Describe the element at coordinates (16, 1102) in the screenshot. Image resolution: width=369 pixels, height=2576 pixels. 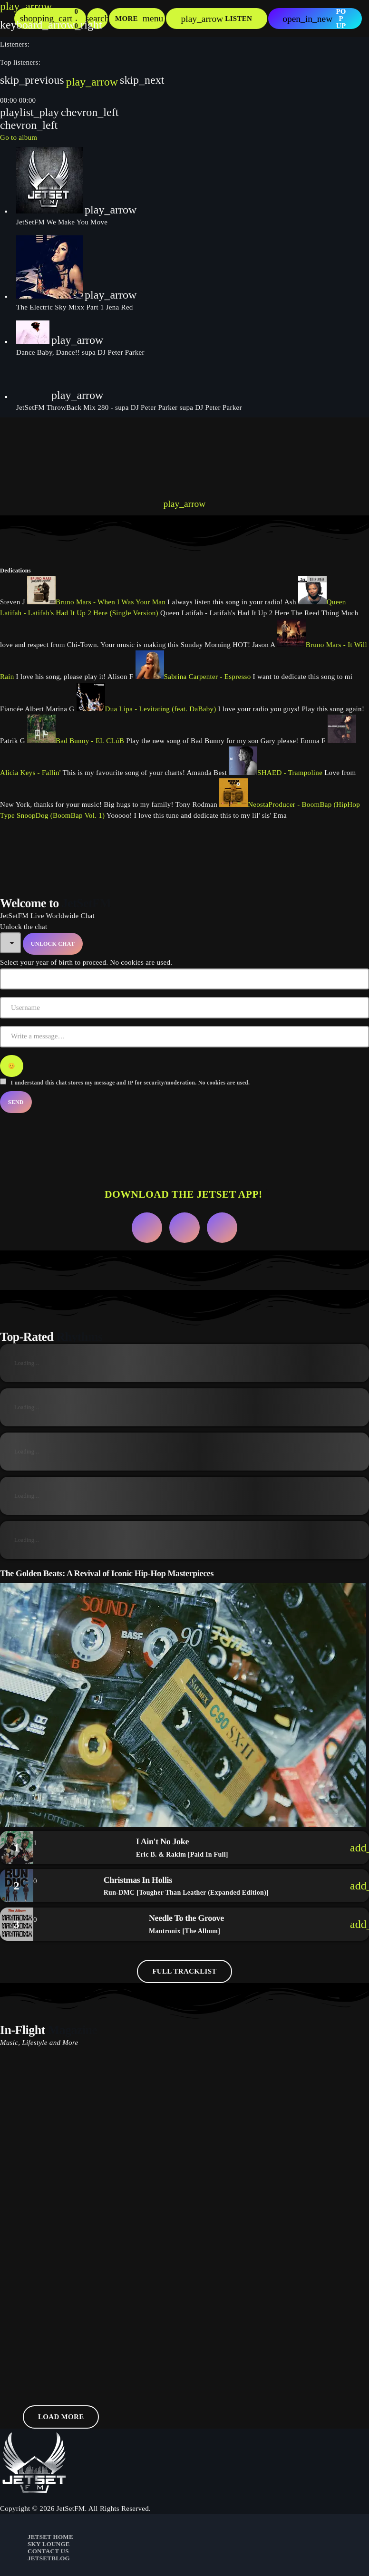
I see `Send` at that location.